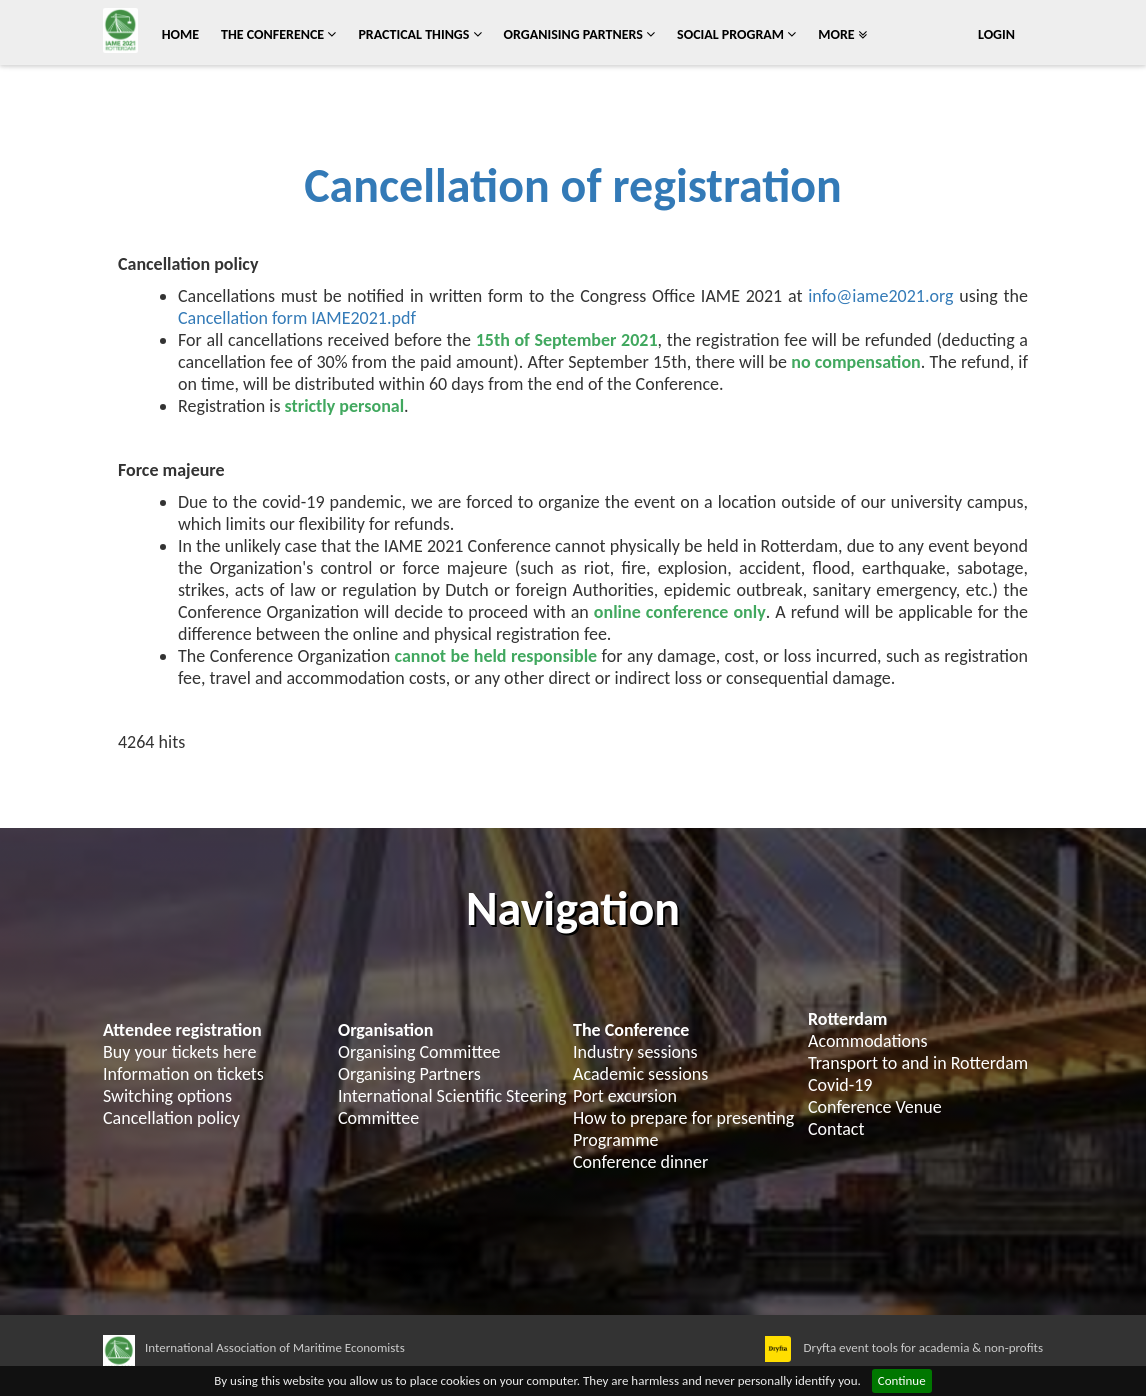 The image size is (1146, 1396). I want to click on More, so click(842, 34).